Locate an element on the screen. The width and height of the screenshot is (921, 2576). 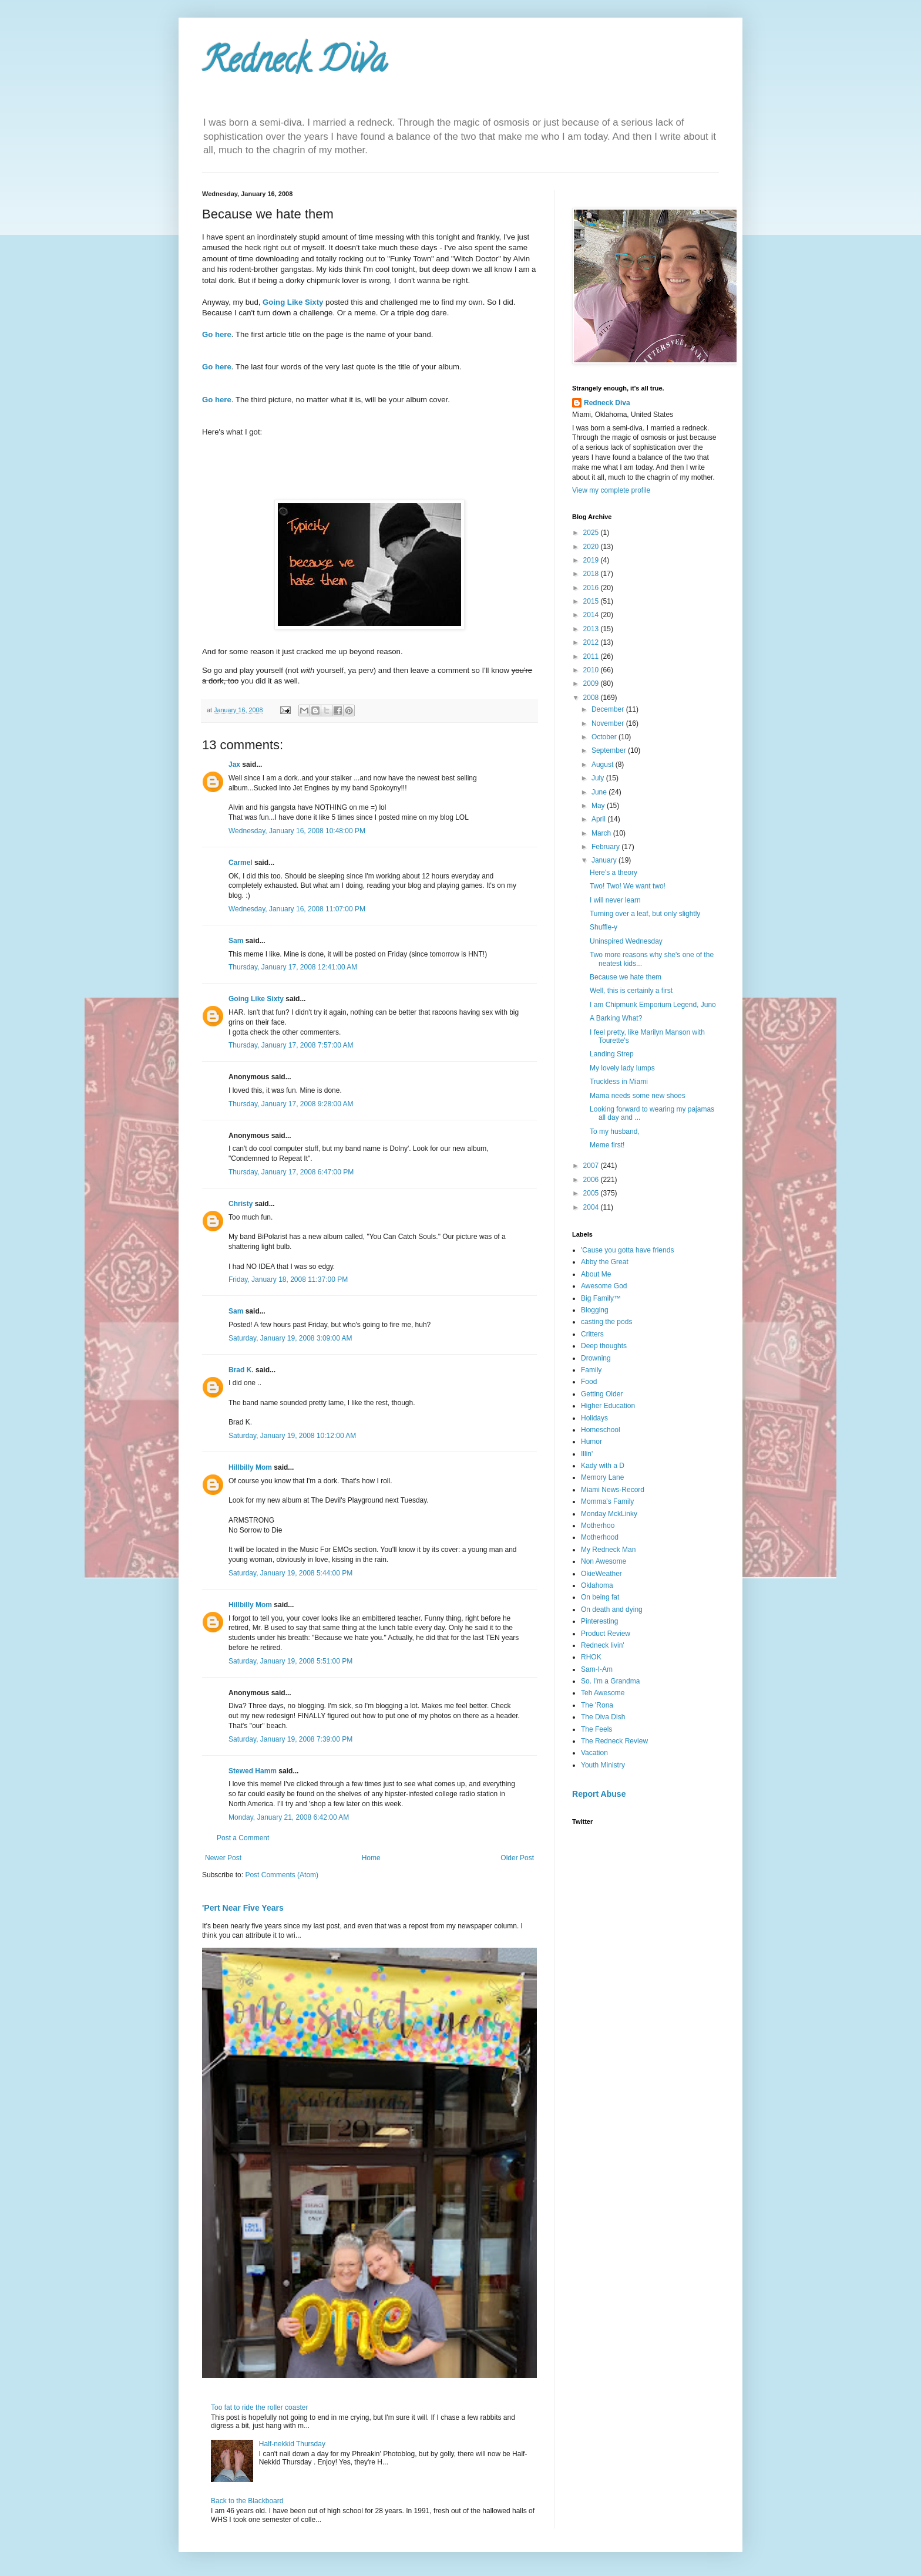
Mama needs some new shoes is located at coordinates (637, 1096).